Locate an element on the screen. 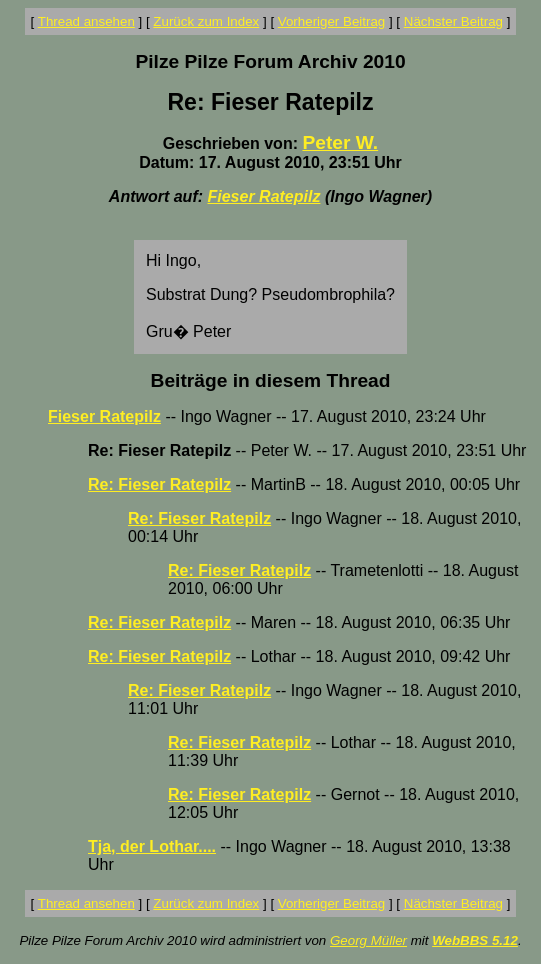  Georg Müller is located at coordinates (368, 940).